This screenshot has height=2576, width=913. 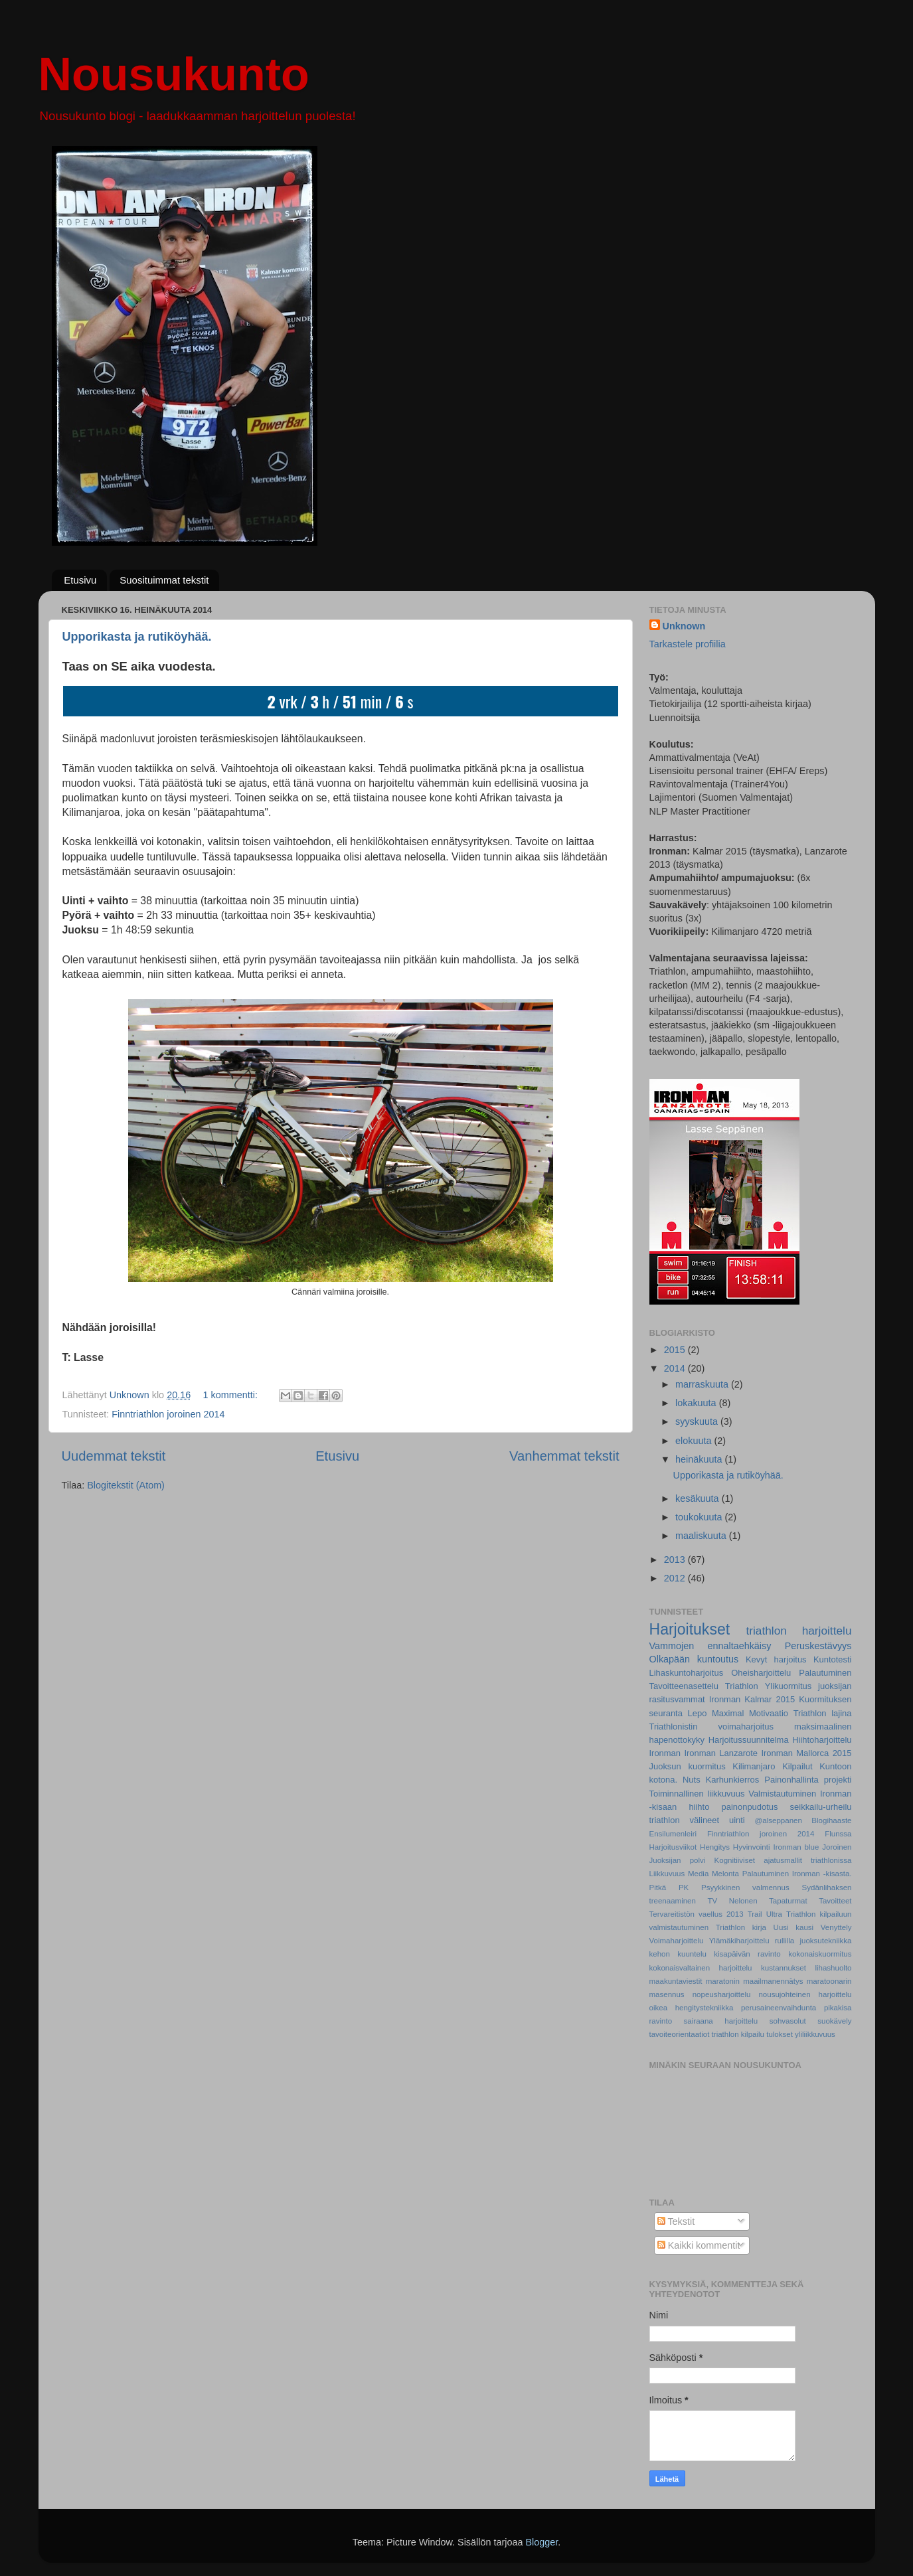 I want to click on Kognitiiviset ajatusmallit triathlonissa, so click(x=783, y=1860).